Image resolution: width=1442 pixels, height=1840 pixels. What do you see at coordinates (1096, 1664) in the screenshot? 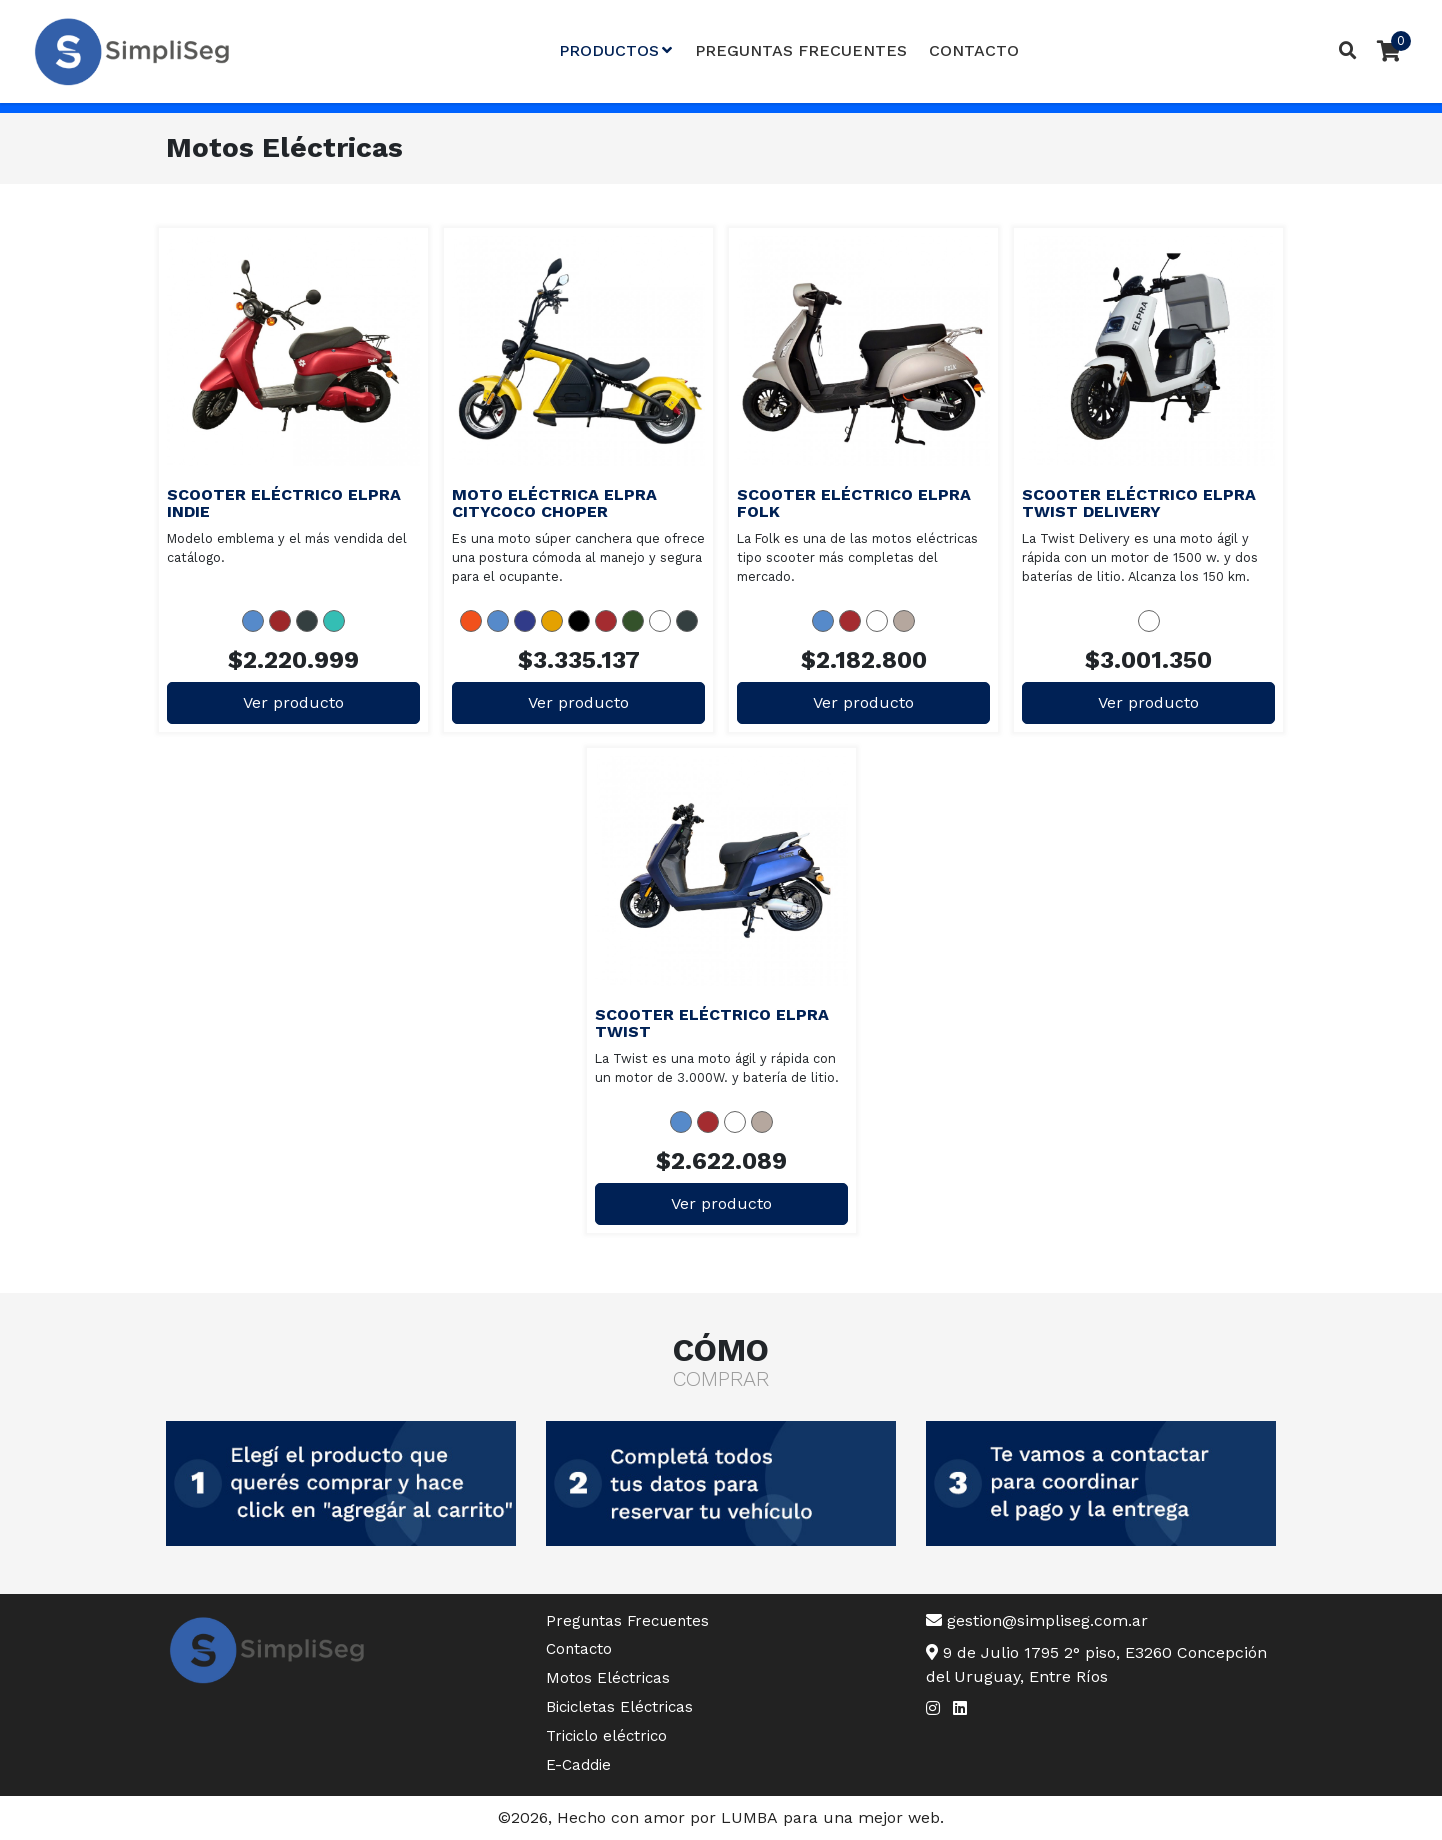
I see `9 de Julio 1795 2° piso, E3260 Concepción del Uruguay, Entre Ríos` at bounding box center [1096, 1664].